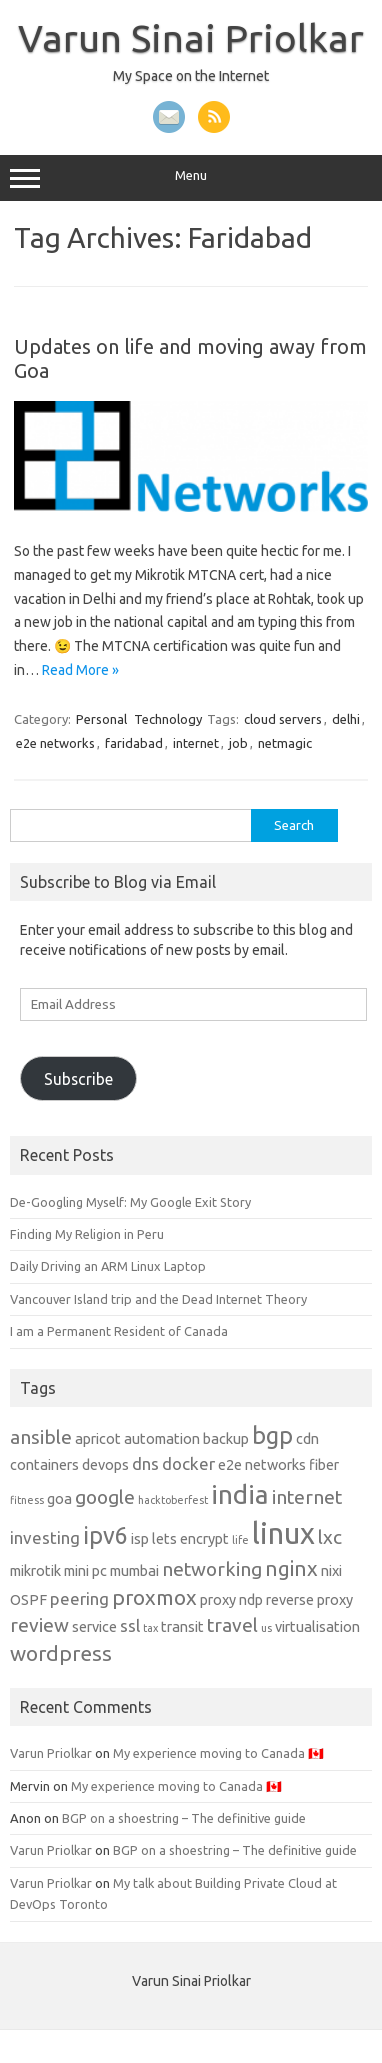  What do you see at coordinates (307, 1439) in the screenshot?
I see `cdn [cdn (2 items)]` at bounding box center [307, 1439].